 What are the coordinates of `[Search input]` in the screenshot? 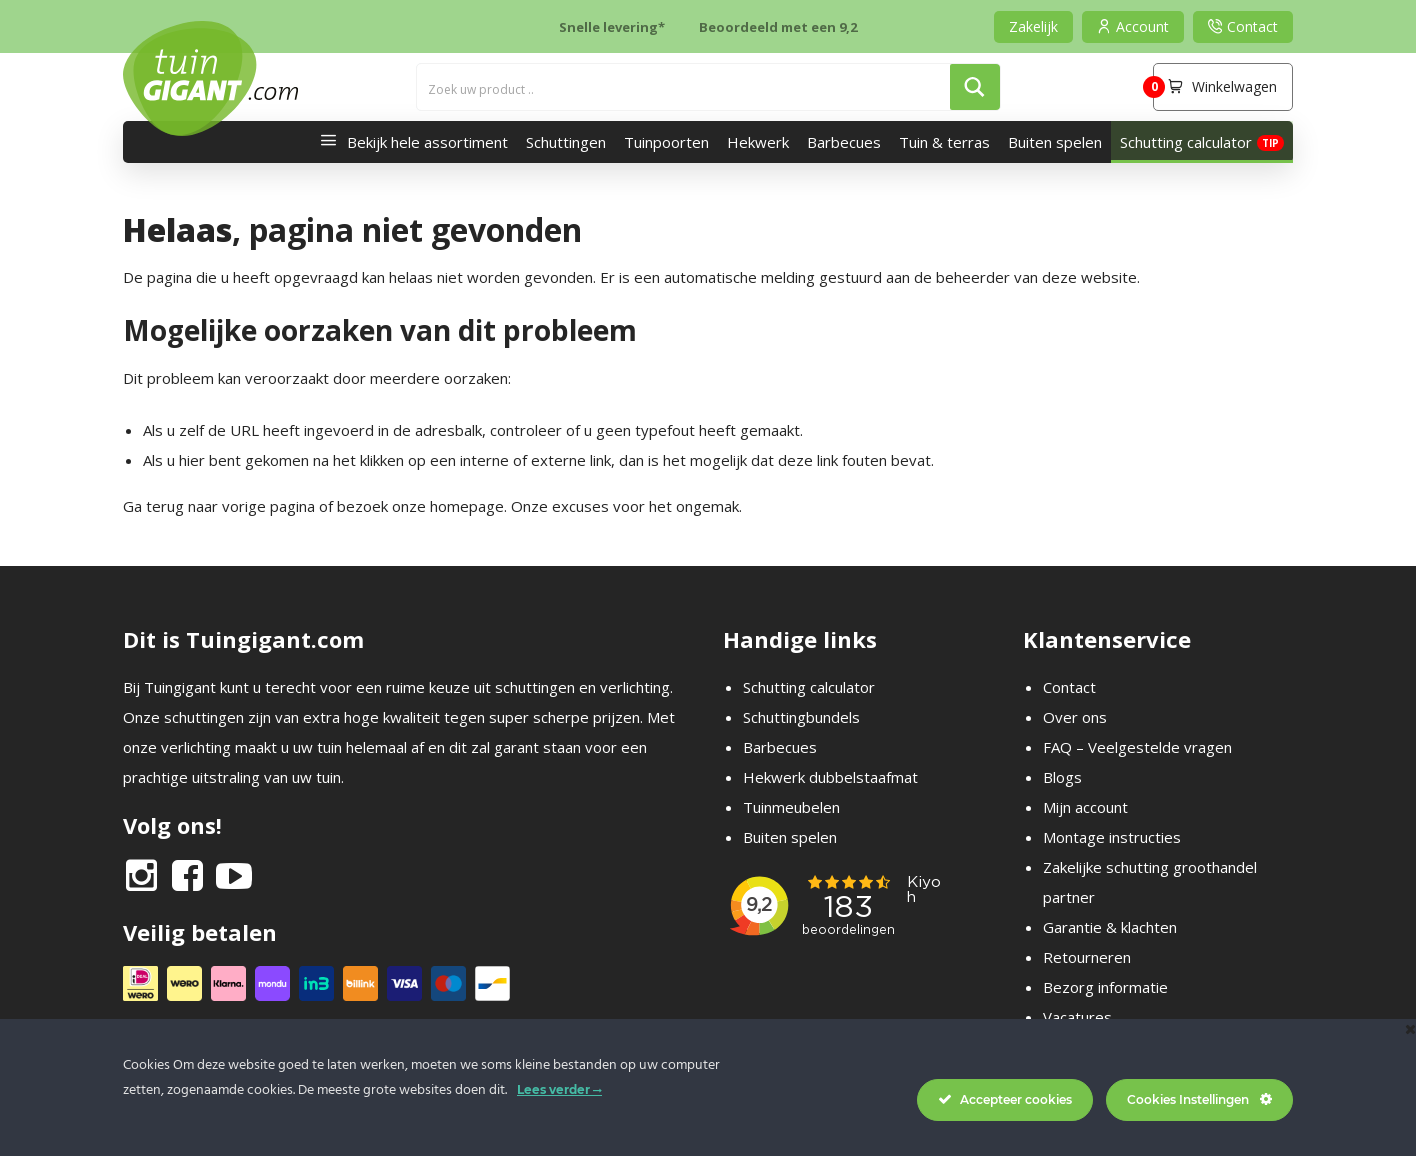 It's located at (684, 87).